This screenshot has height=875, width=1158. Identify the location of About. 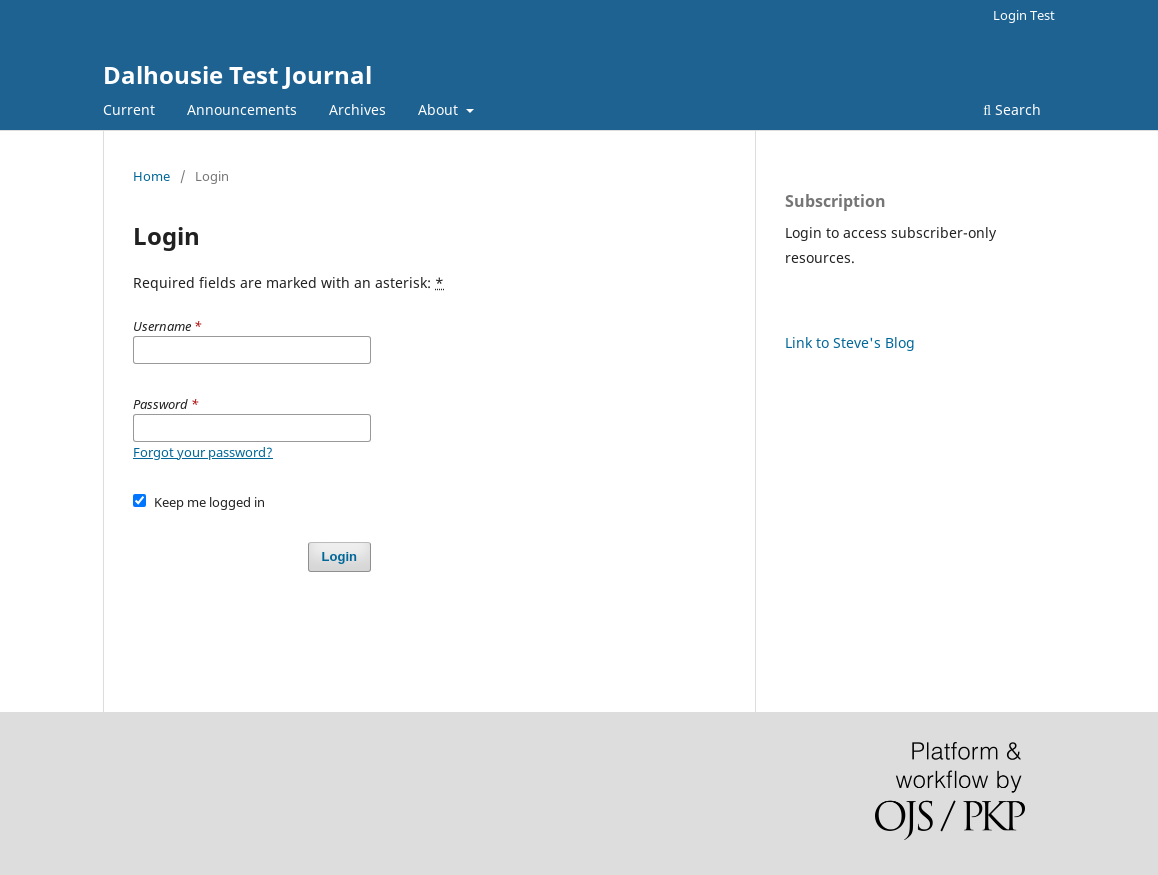
(440, 109).